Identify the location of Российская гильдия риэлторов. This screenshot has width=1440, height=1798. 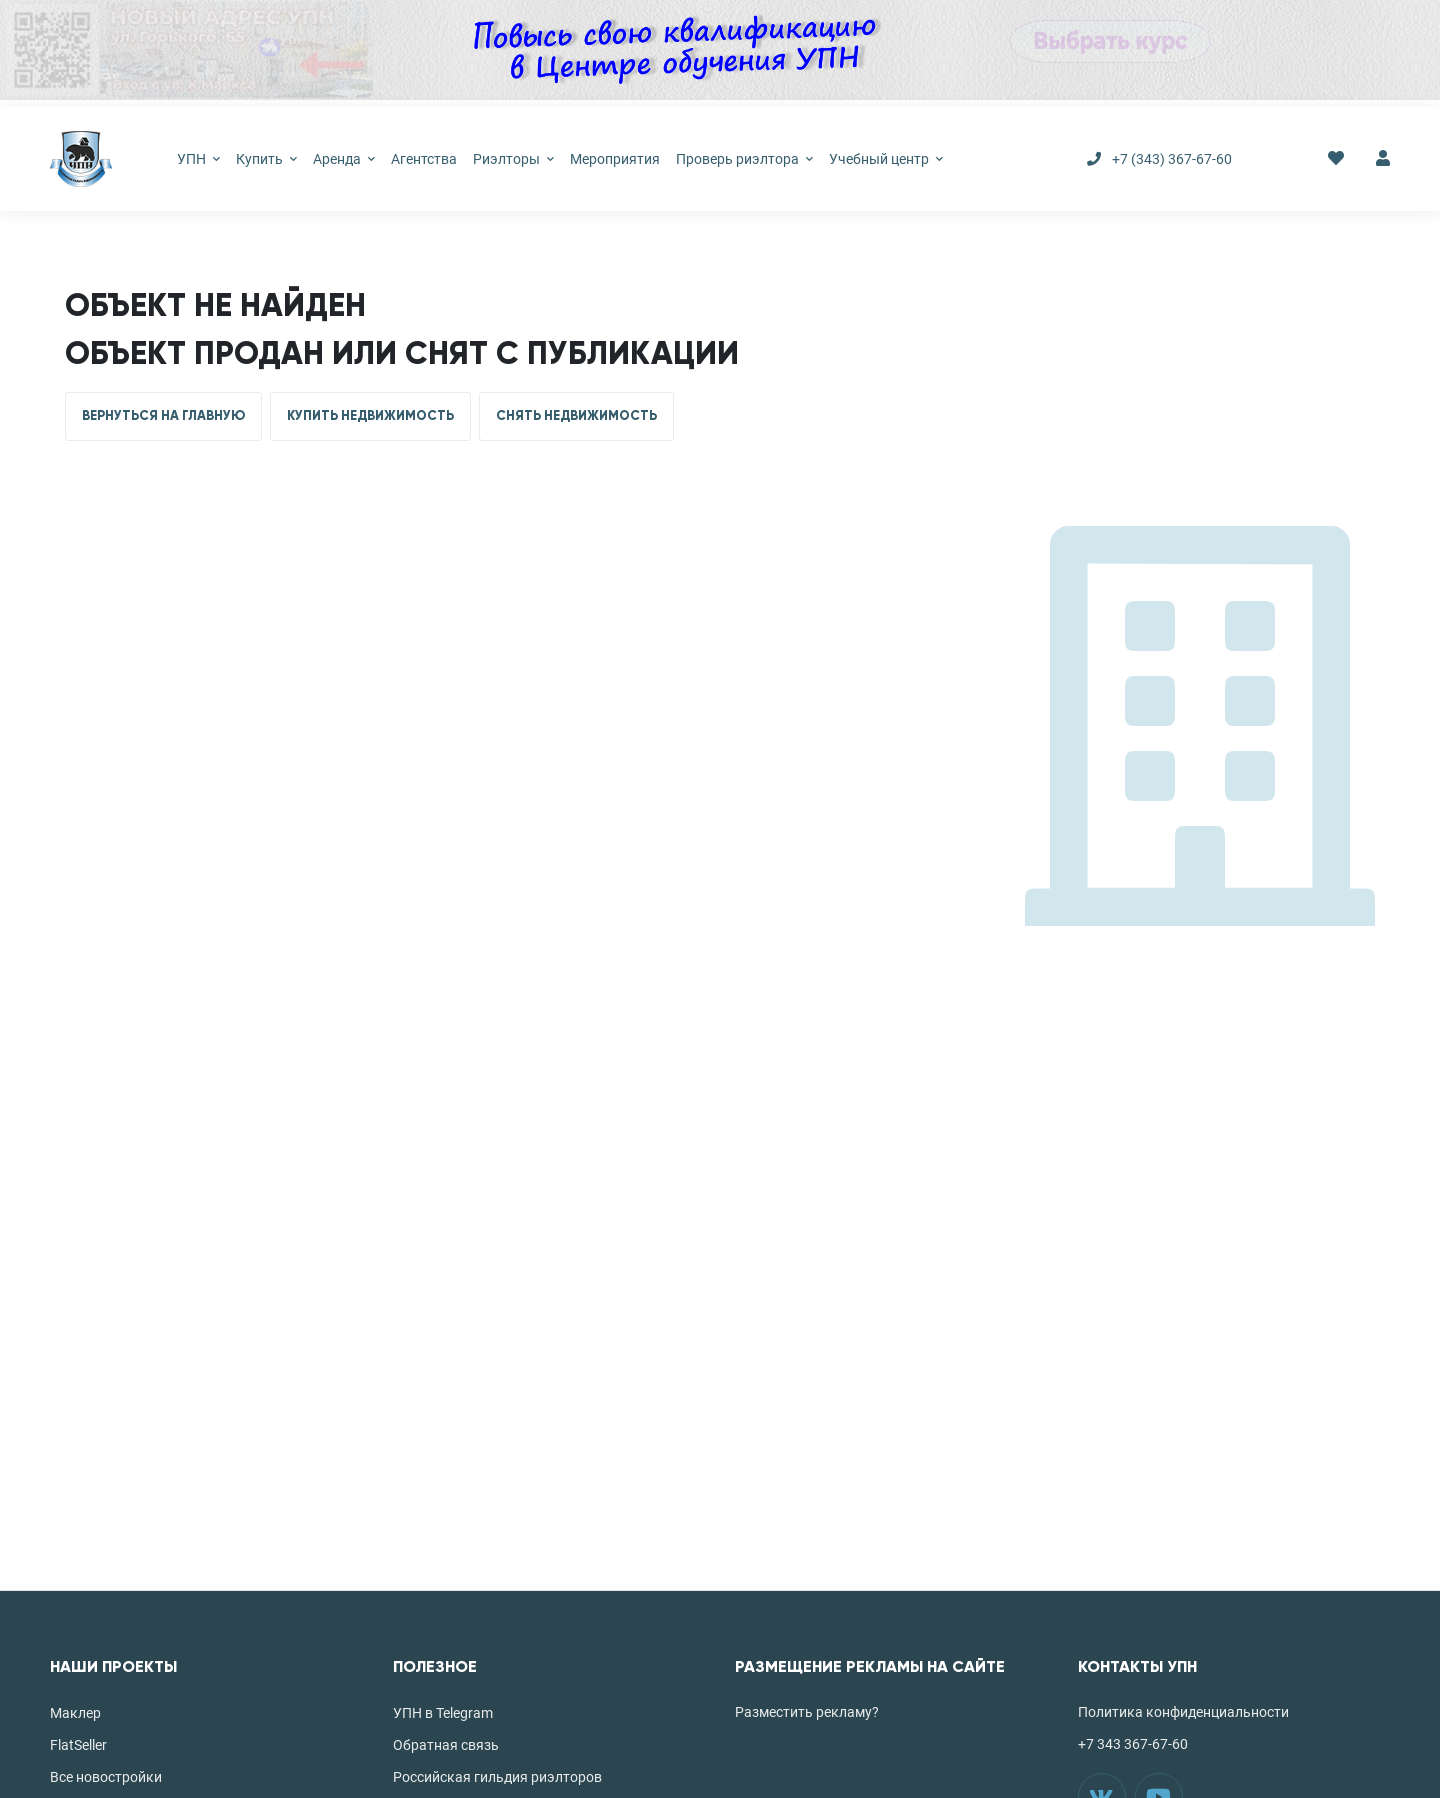
(497, 1777).